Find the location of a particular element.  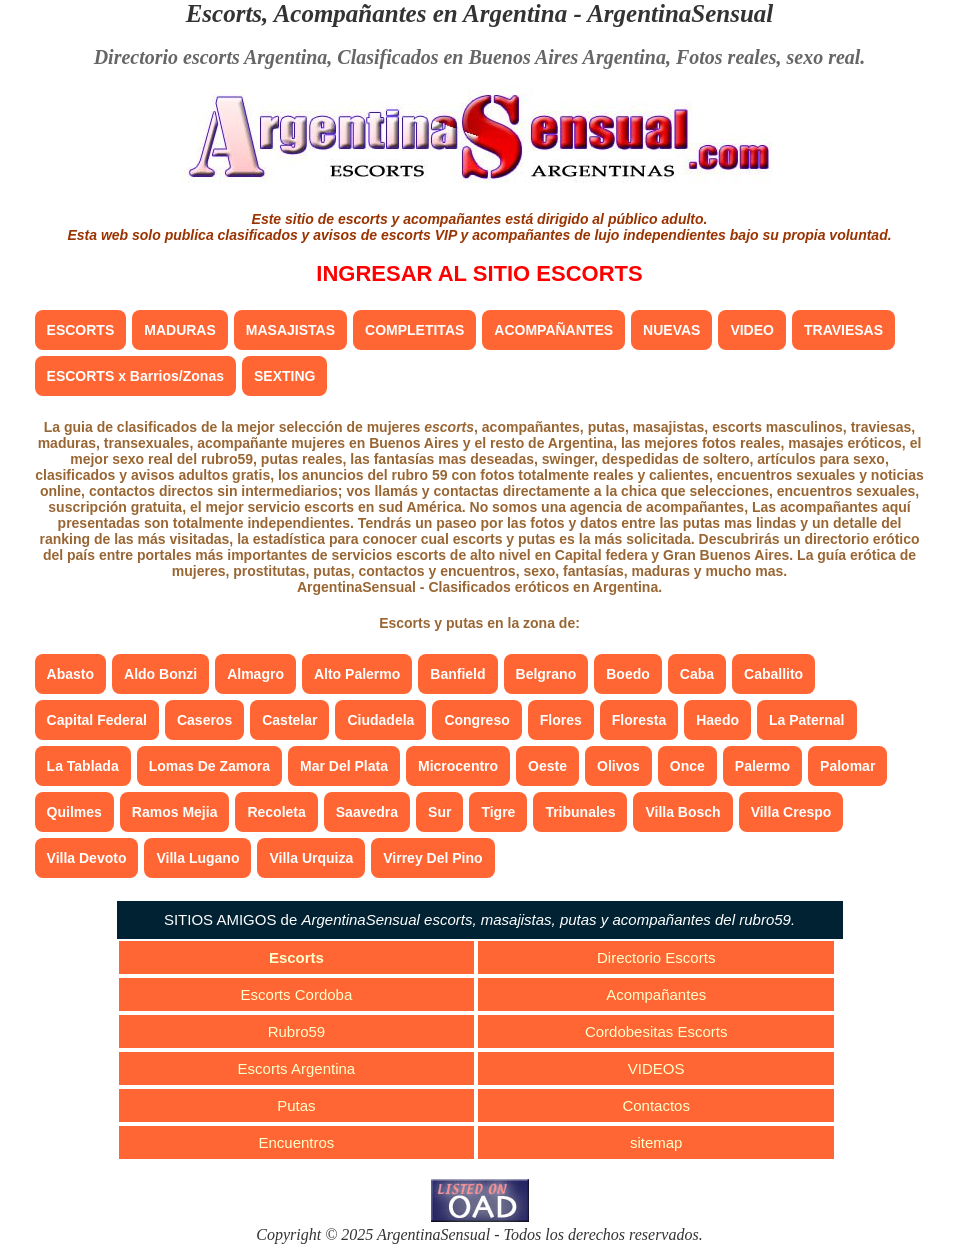

Escorts, Acompañantes en Argentina is located at coordinates (377, 13).